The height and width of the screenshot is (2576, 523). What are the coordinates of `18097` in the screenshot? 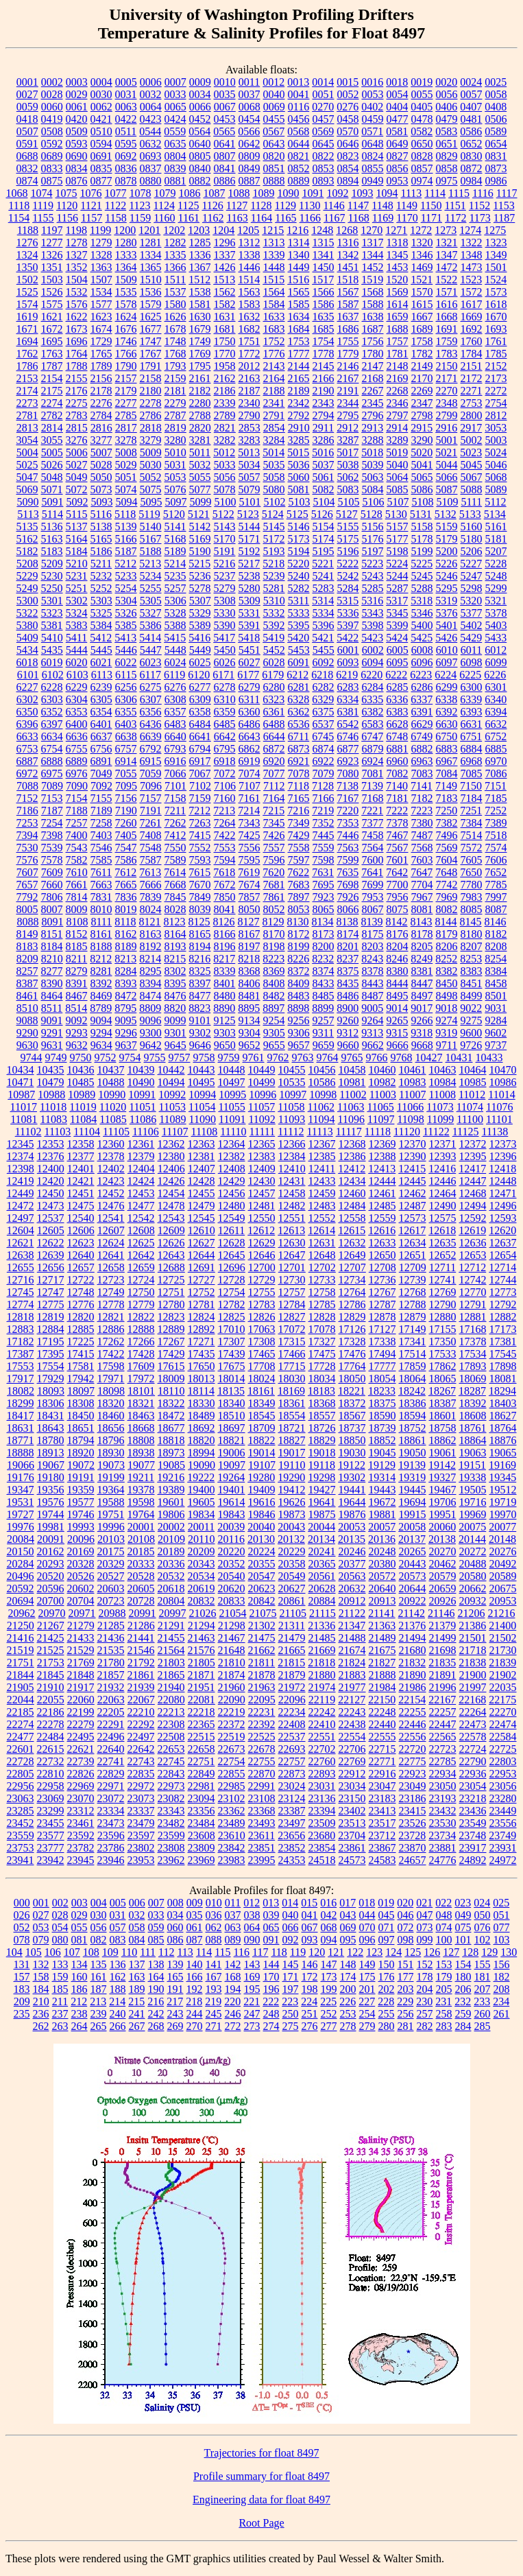 It's located at (81, 1391).